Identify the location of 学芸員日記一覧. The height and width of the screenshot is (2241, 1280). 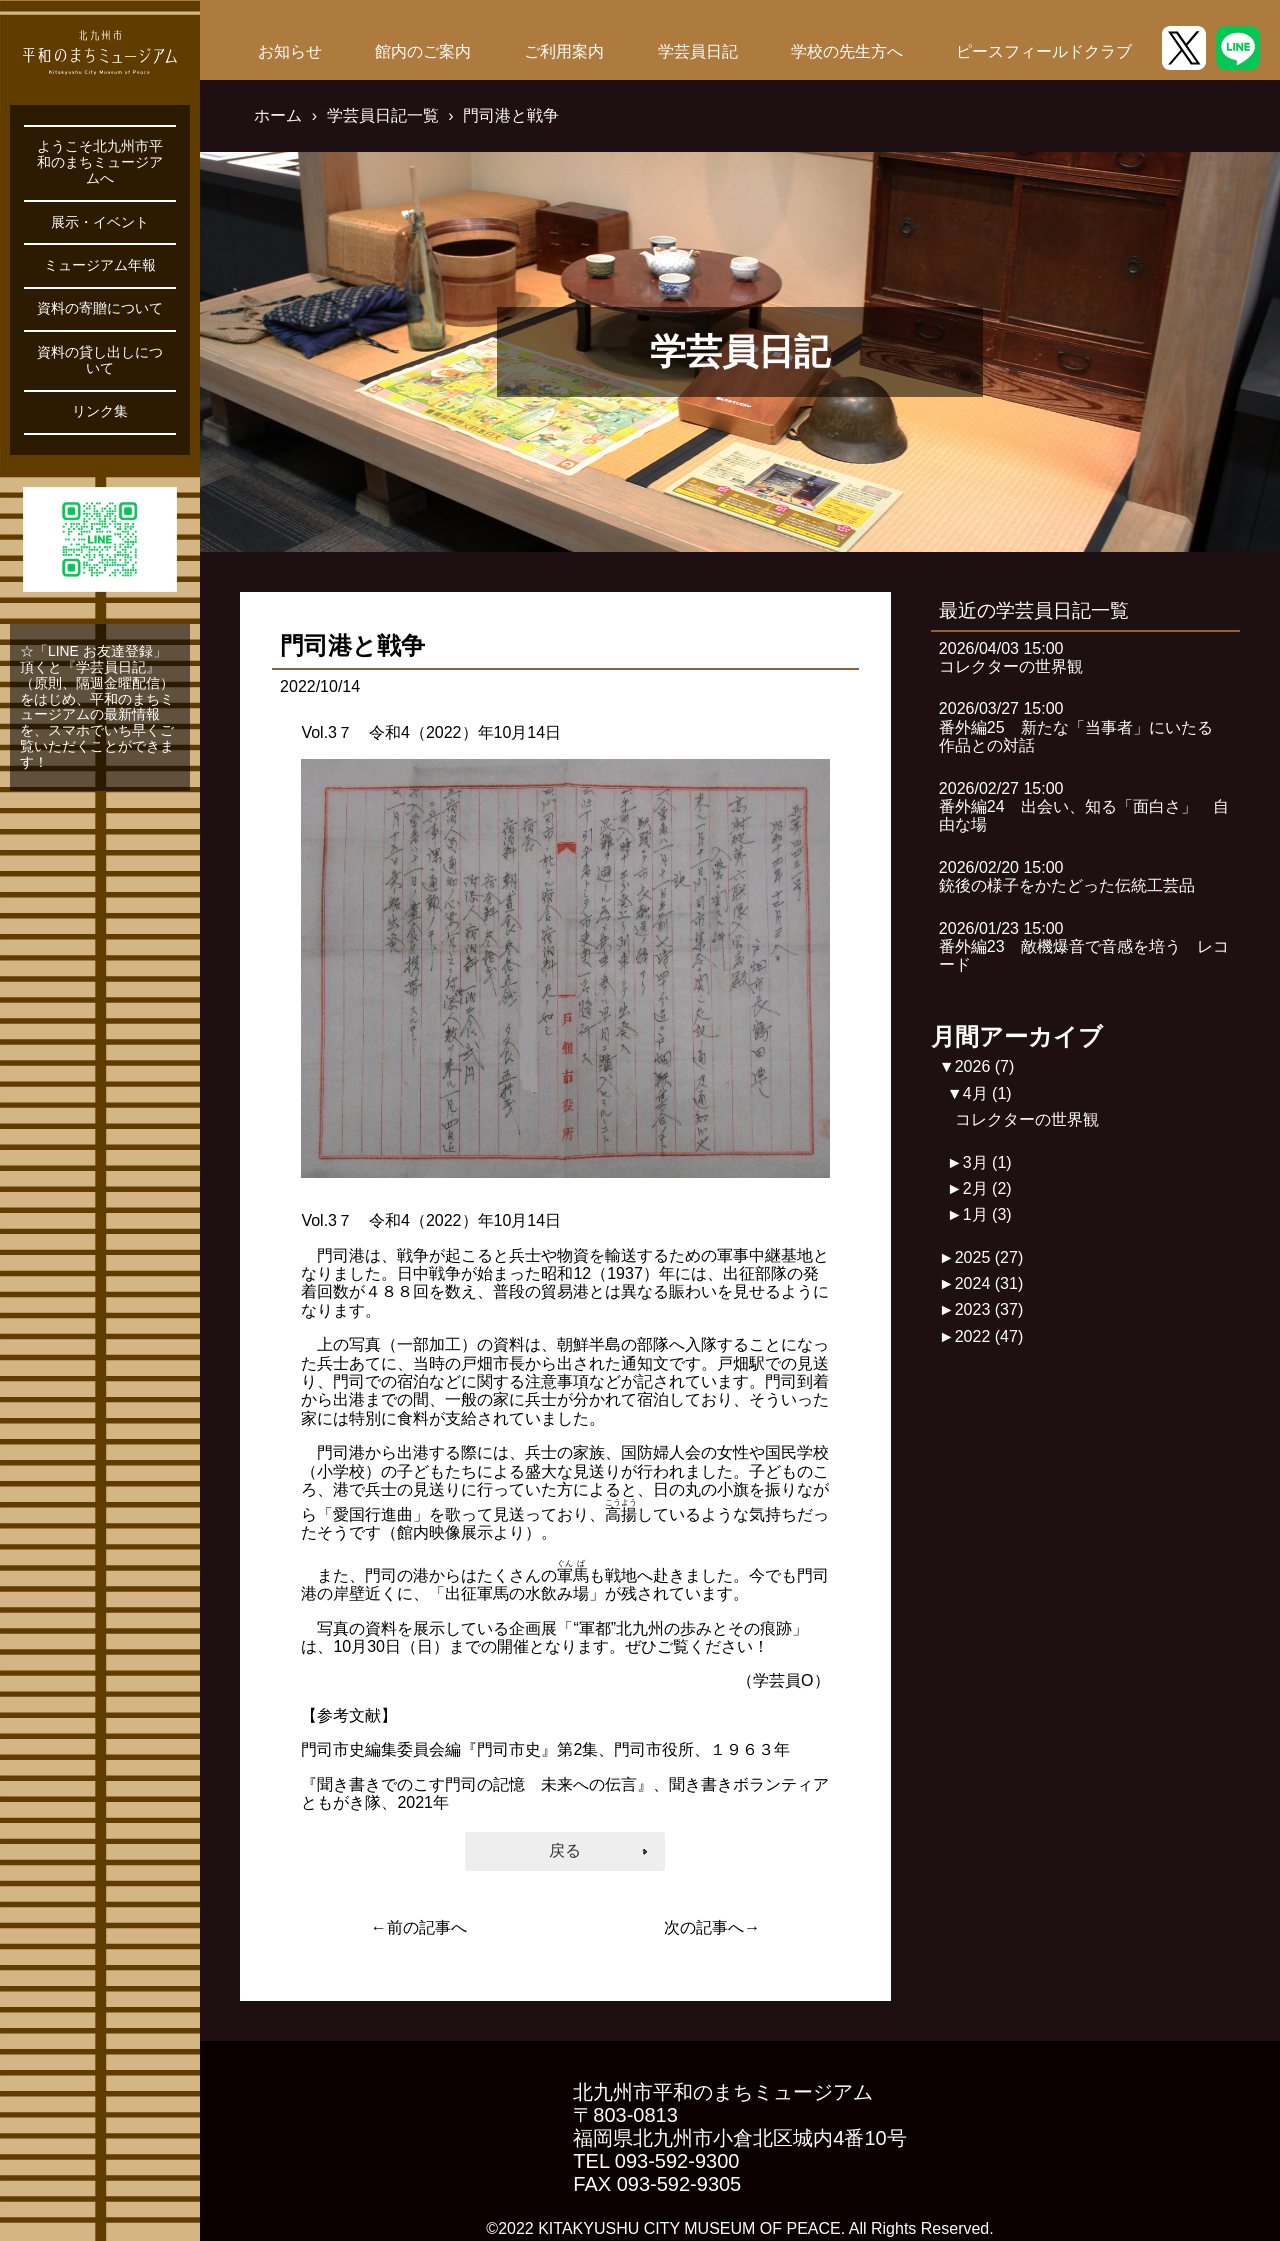
(383, 115).